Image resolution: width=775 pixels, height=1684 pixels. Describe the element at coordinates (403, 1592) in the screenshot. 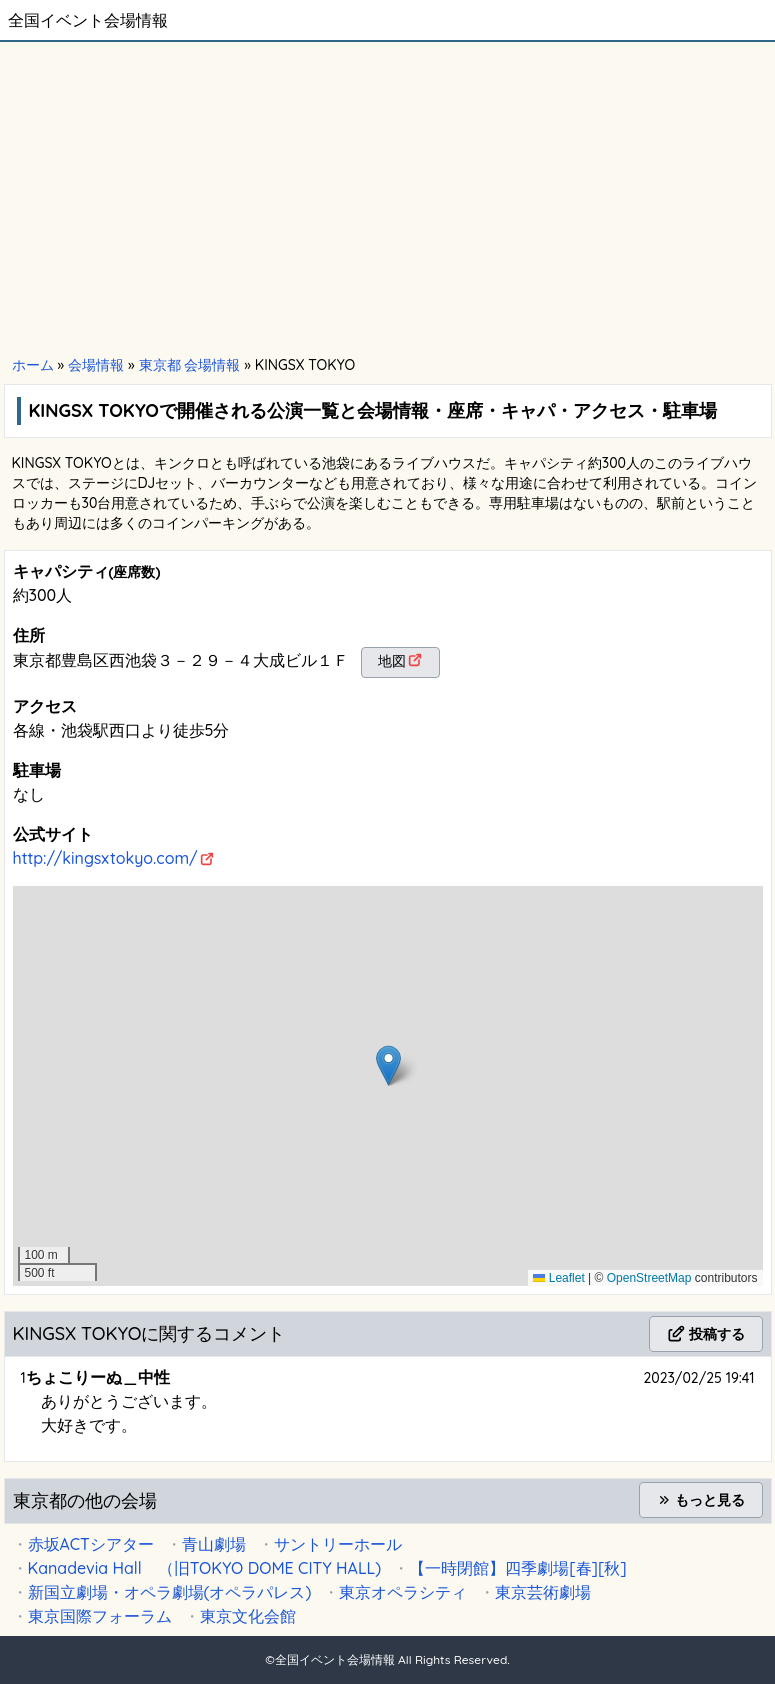

I see `東京オペラシティ` at that location.